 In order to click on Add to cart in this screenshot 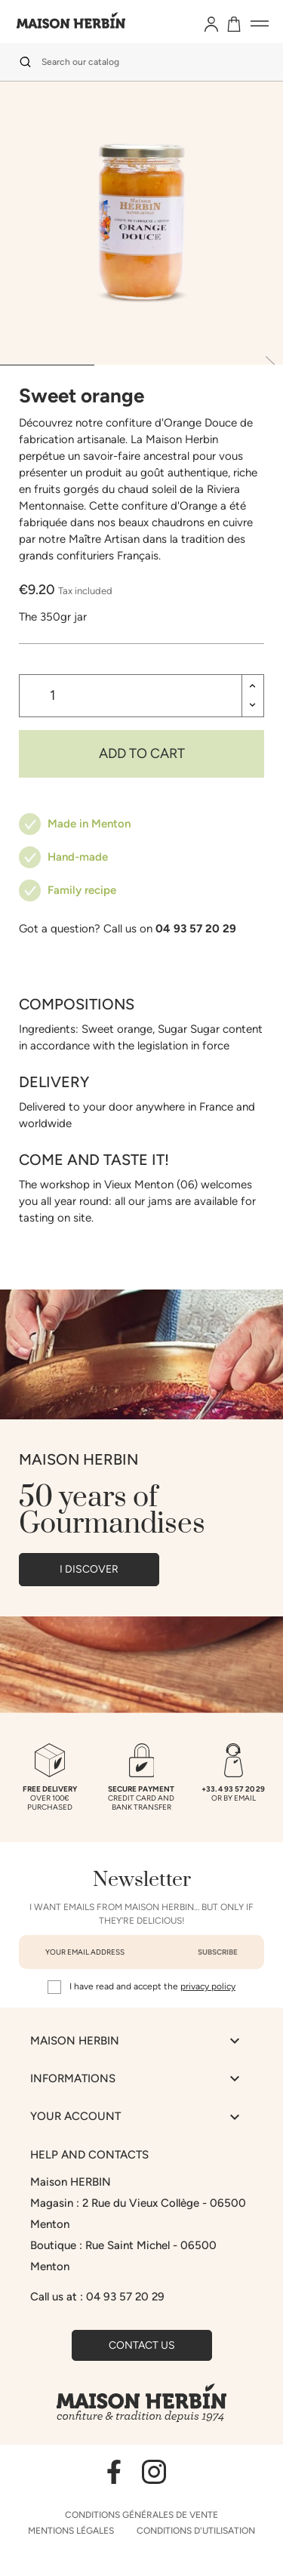, I will do `click(142, 753)`.